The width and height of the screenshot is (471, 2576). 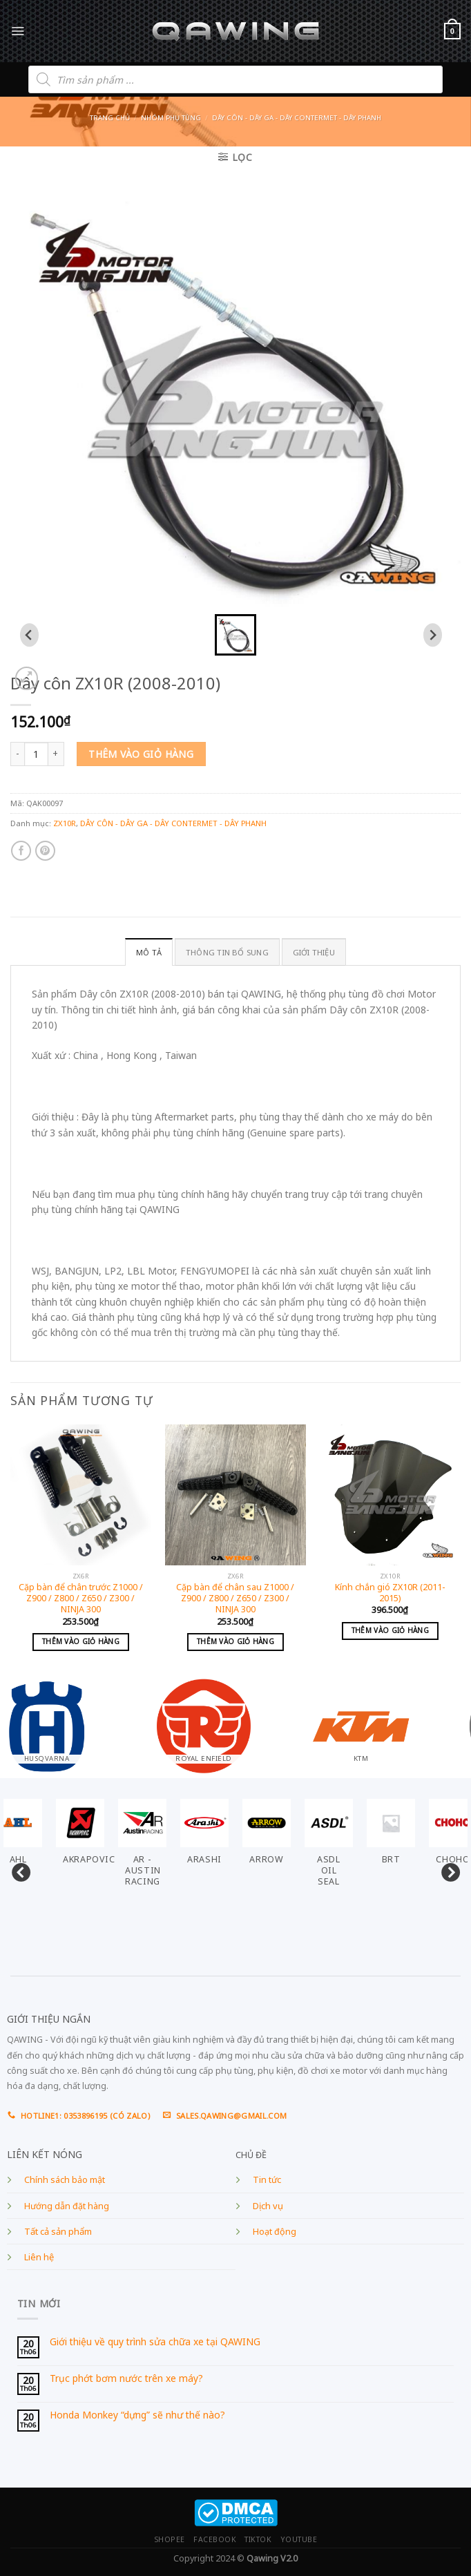 What do you see at coordinates (137, 2415) in the screenshot?
I see `Honda Monkey “dựng” sẽ như thế nào?` at bounding box center [137, 2415].